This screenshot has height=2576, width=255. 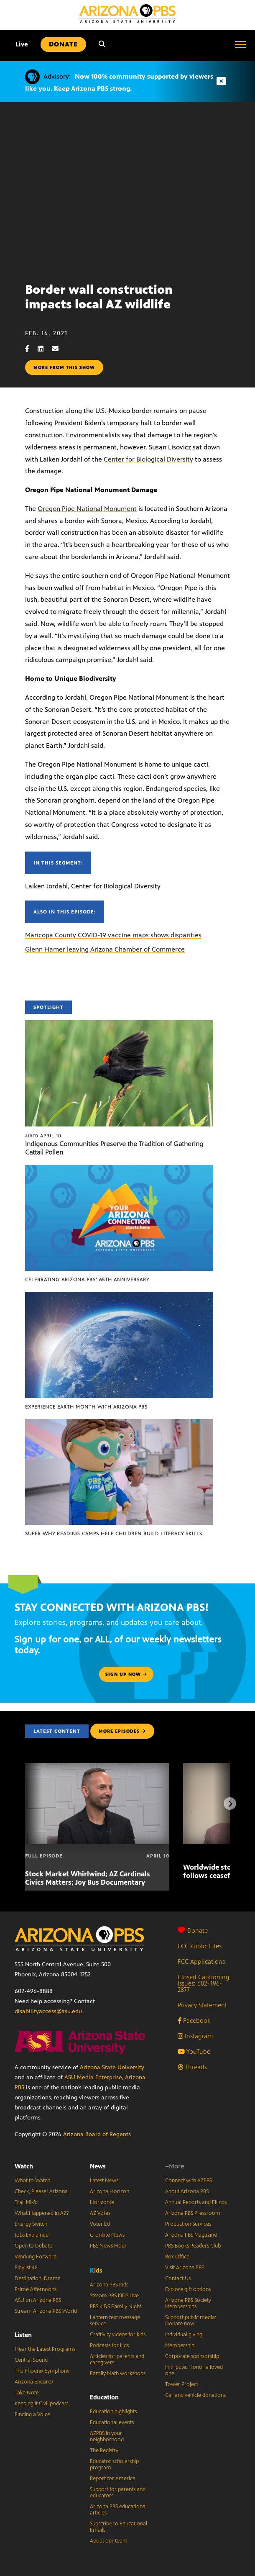 I want to click on What to Watch, so click(x=32, y=2180).